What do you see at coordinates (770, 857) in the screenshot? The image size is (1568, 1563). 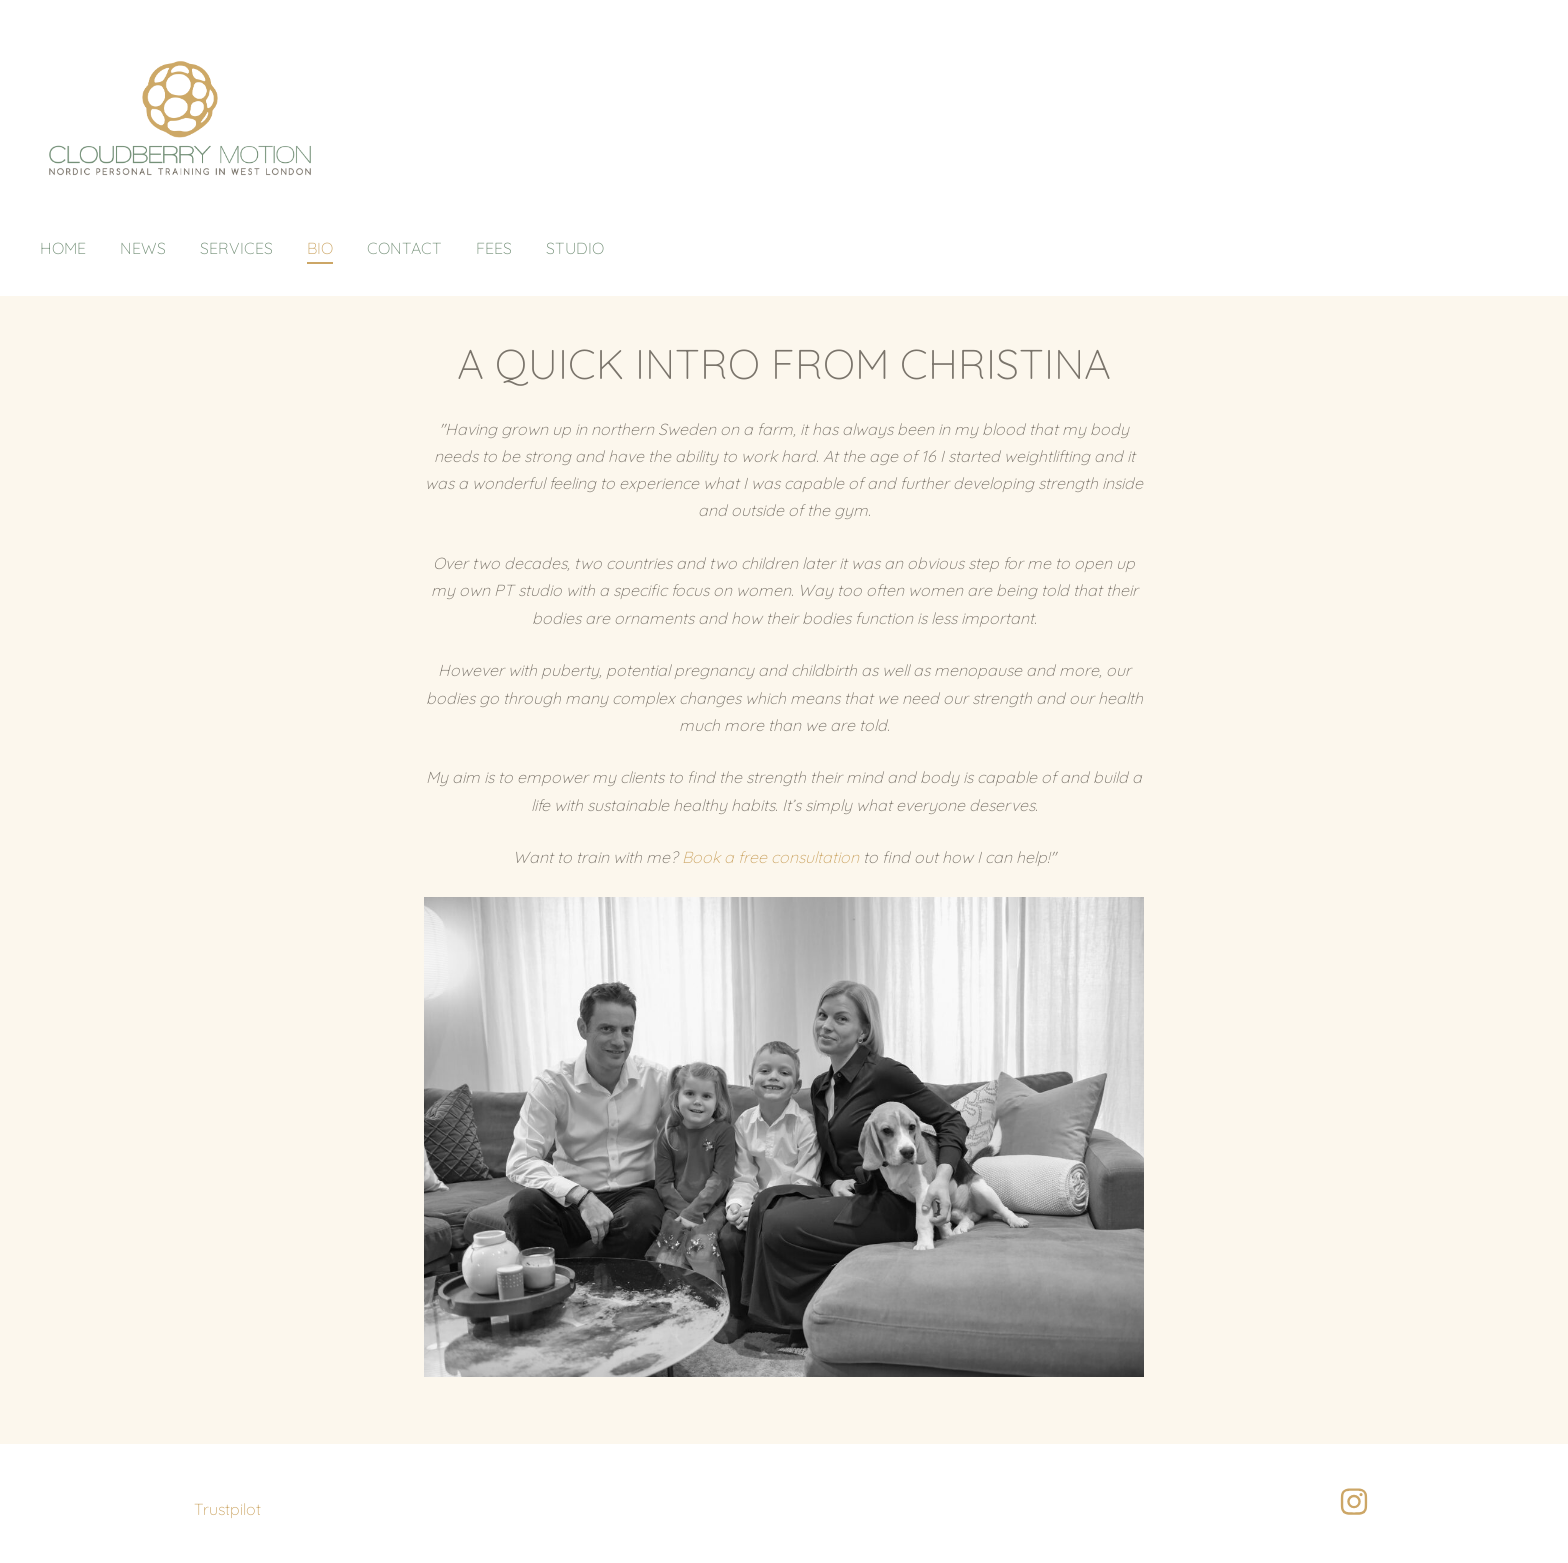 I see `Book a free consultation` at bounding box center [770, 857].